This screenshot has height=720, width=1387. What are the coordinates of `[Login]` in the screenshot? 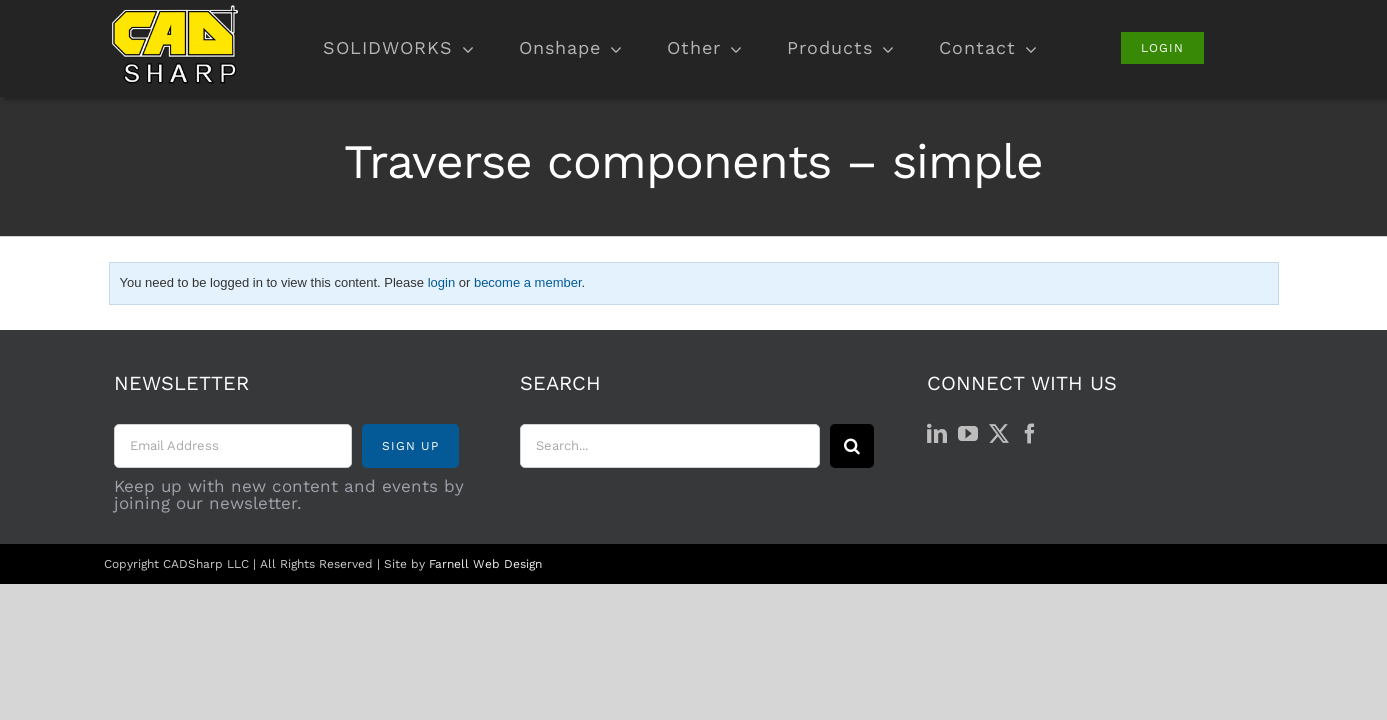 It's located at (1162, 48).